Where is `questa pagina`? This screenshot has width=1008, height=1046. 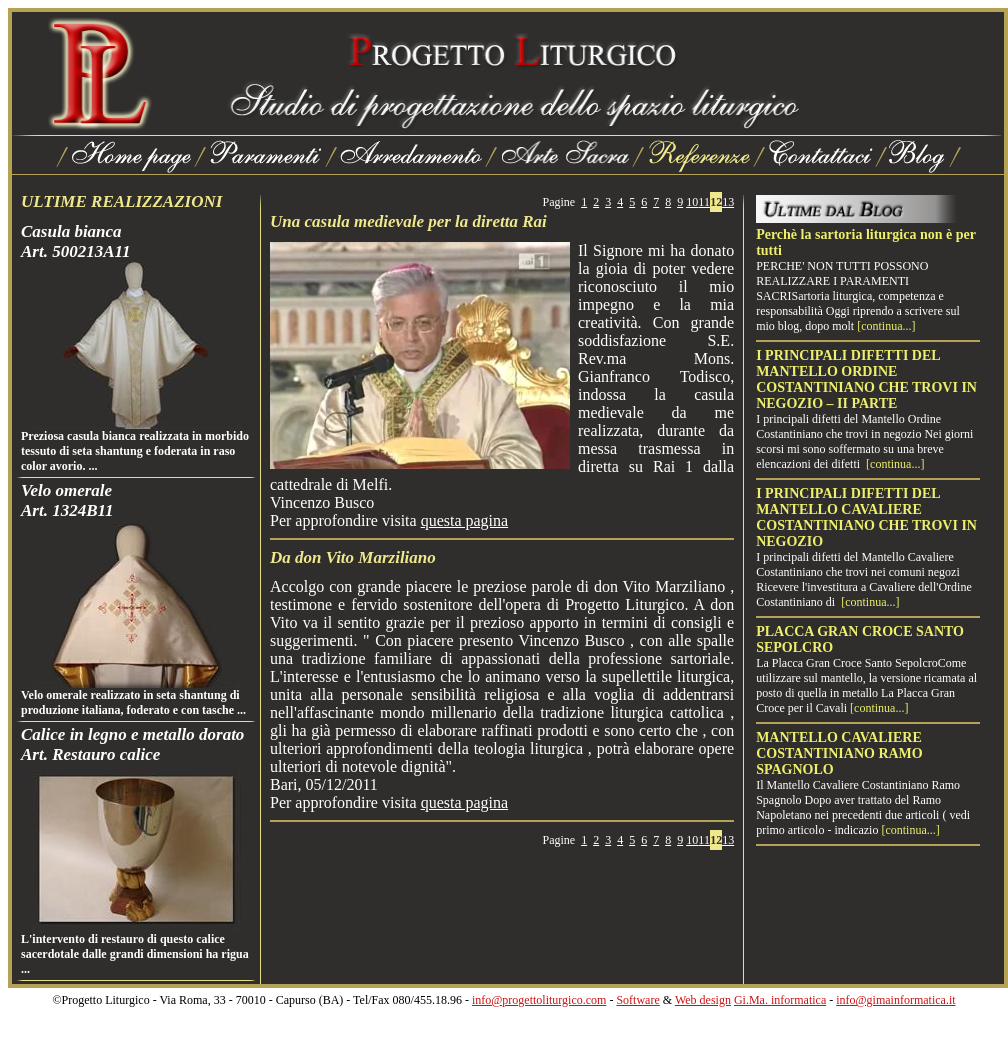
questa pagina is located at coordinates (465, 520).